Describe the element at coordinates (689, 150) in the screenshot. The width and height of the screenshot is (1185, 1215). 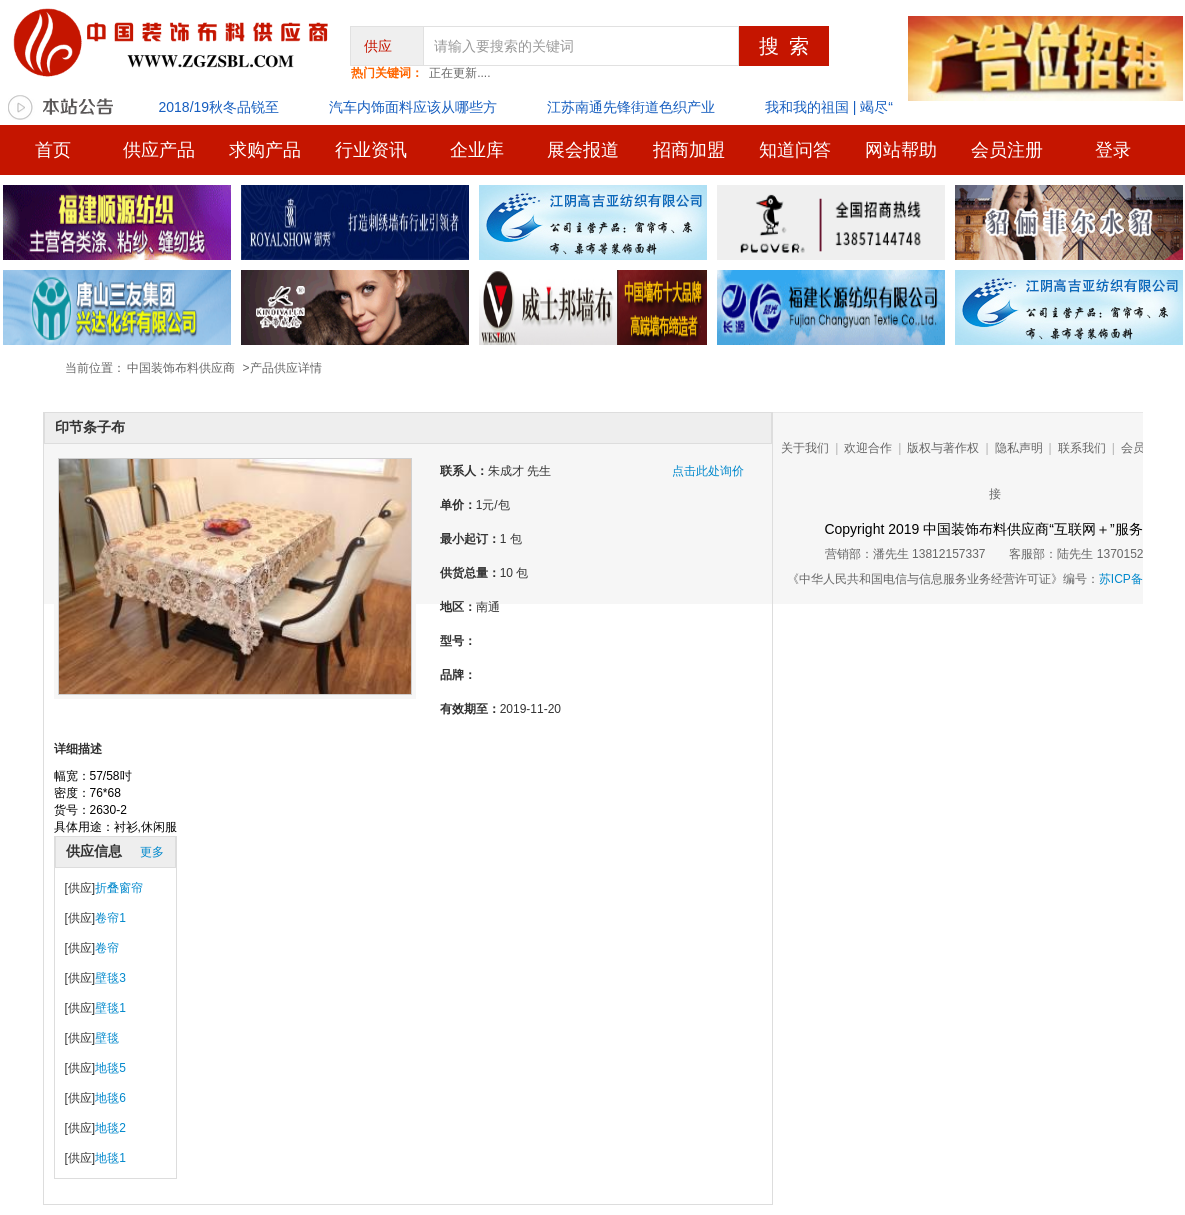
I see `招商加盟` at that location.